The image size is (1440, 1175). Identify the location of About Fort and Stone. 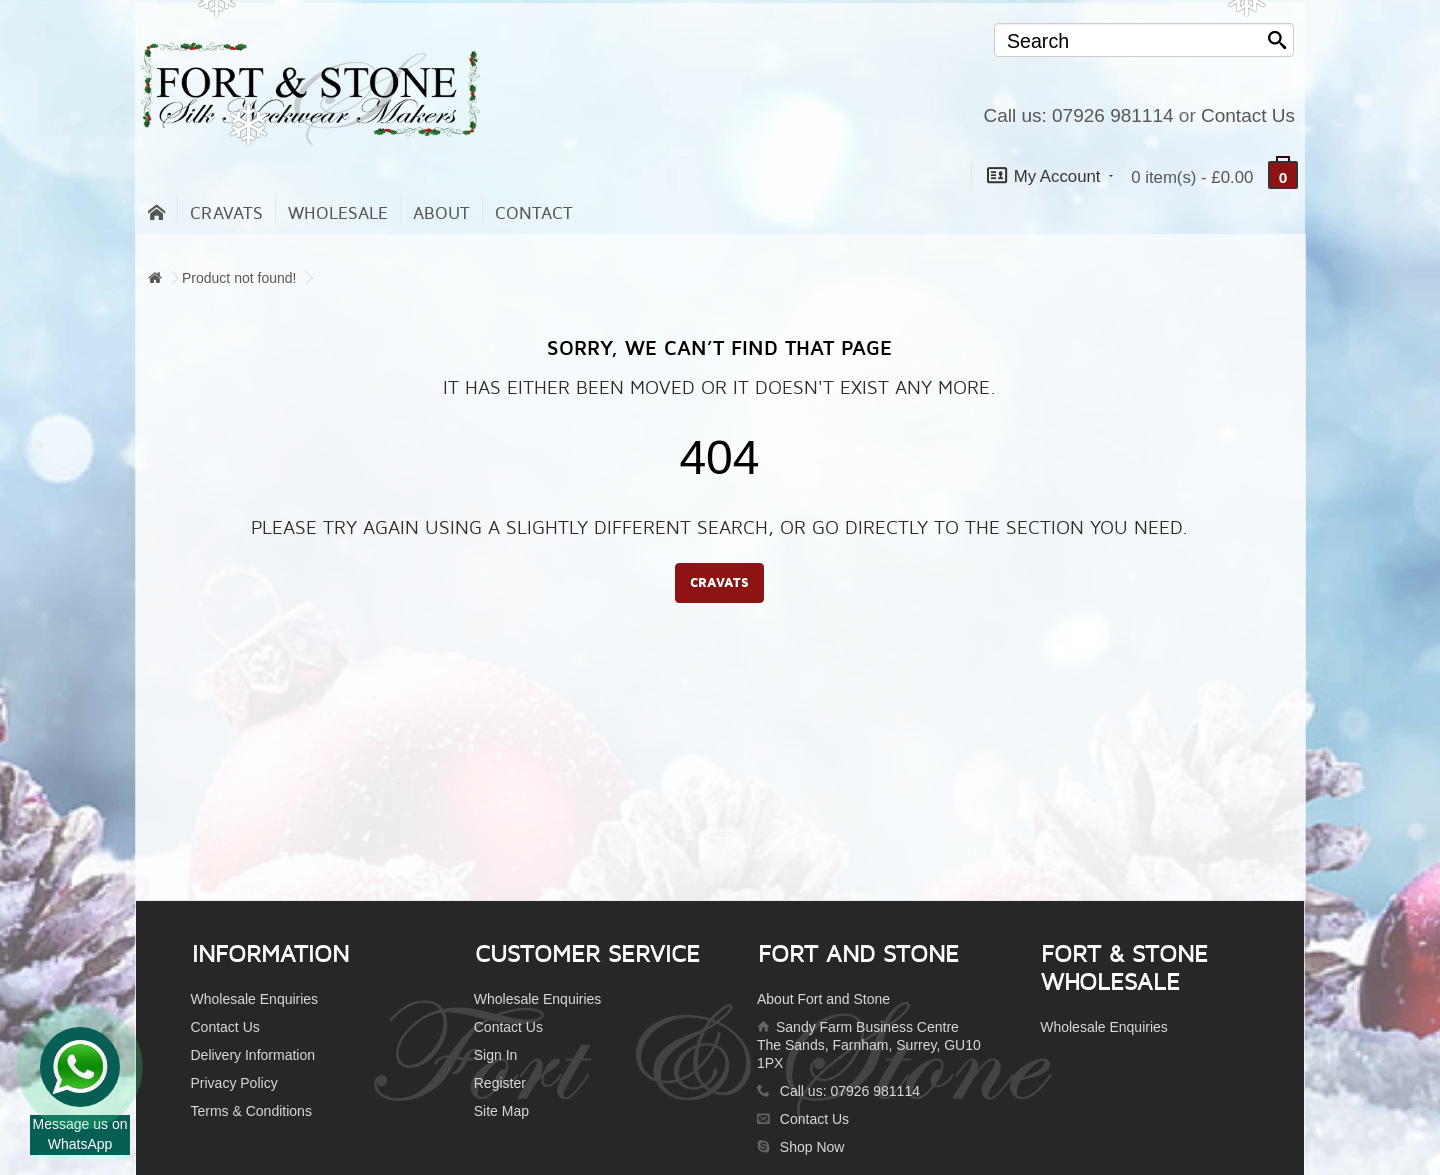
(823, 999).